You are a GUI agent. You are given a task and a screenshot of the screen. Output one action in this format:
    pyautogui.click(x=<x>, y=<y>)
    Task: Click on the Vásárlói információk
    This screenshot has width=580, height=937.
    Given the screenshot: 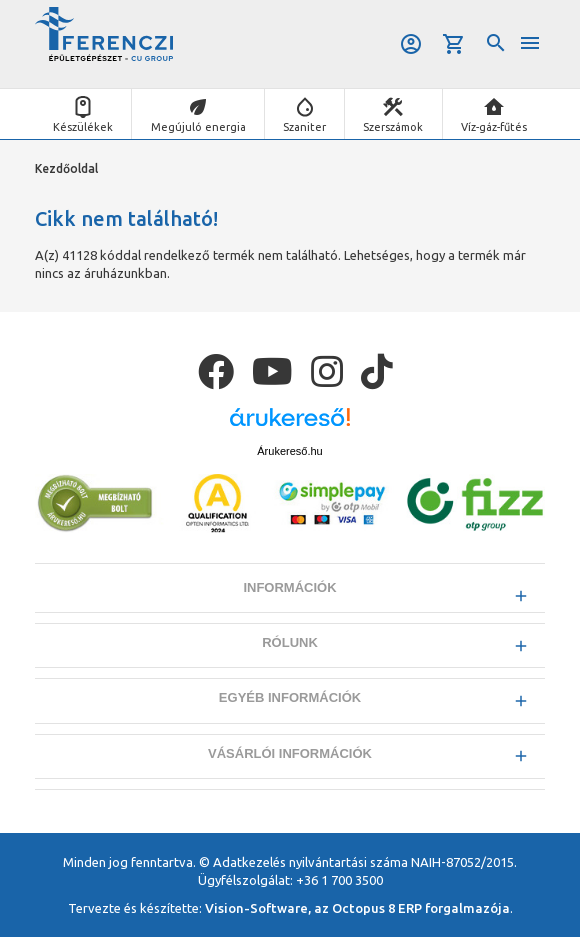 What is the action you would take?
    pyautogui.click(x=290, y=753)
    